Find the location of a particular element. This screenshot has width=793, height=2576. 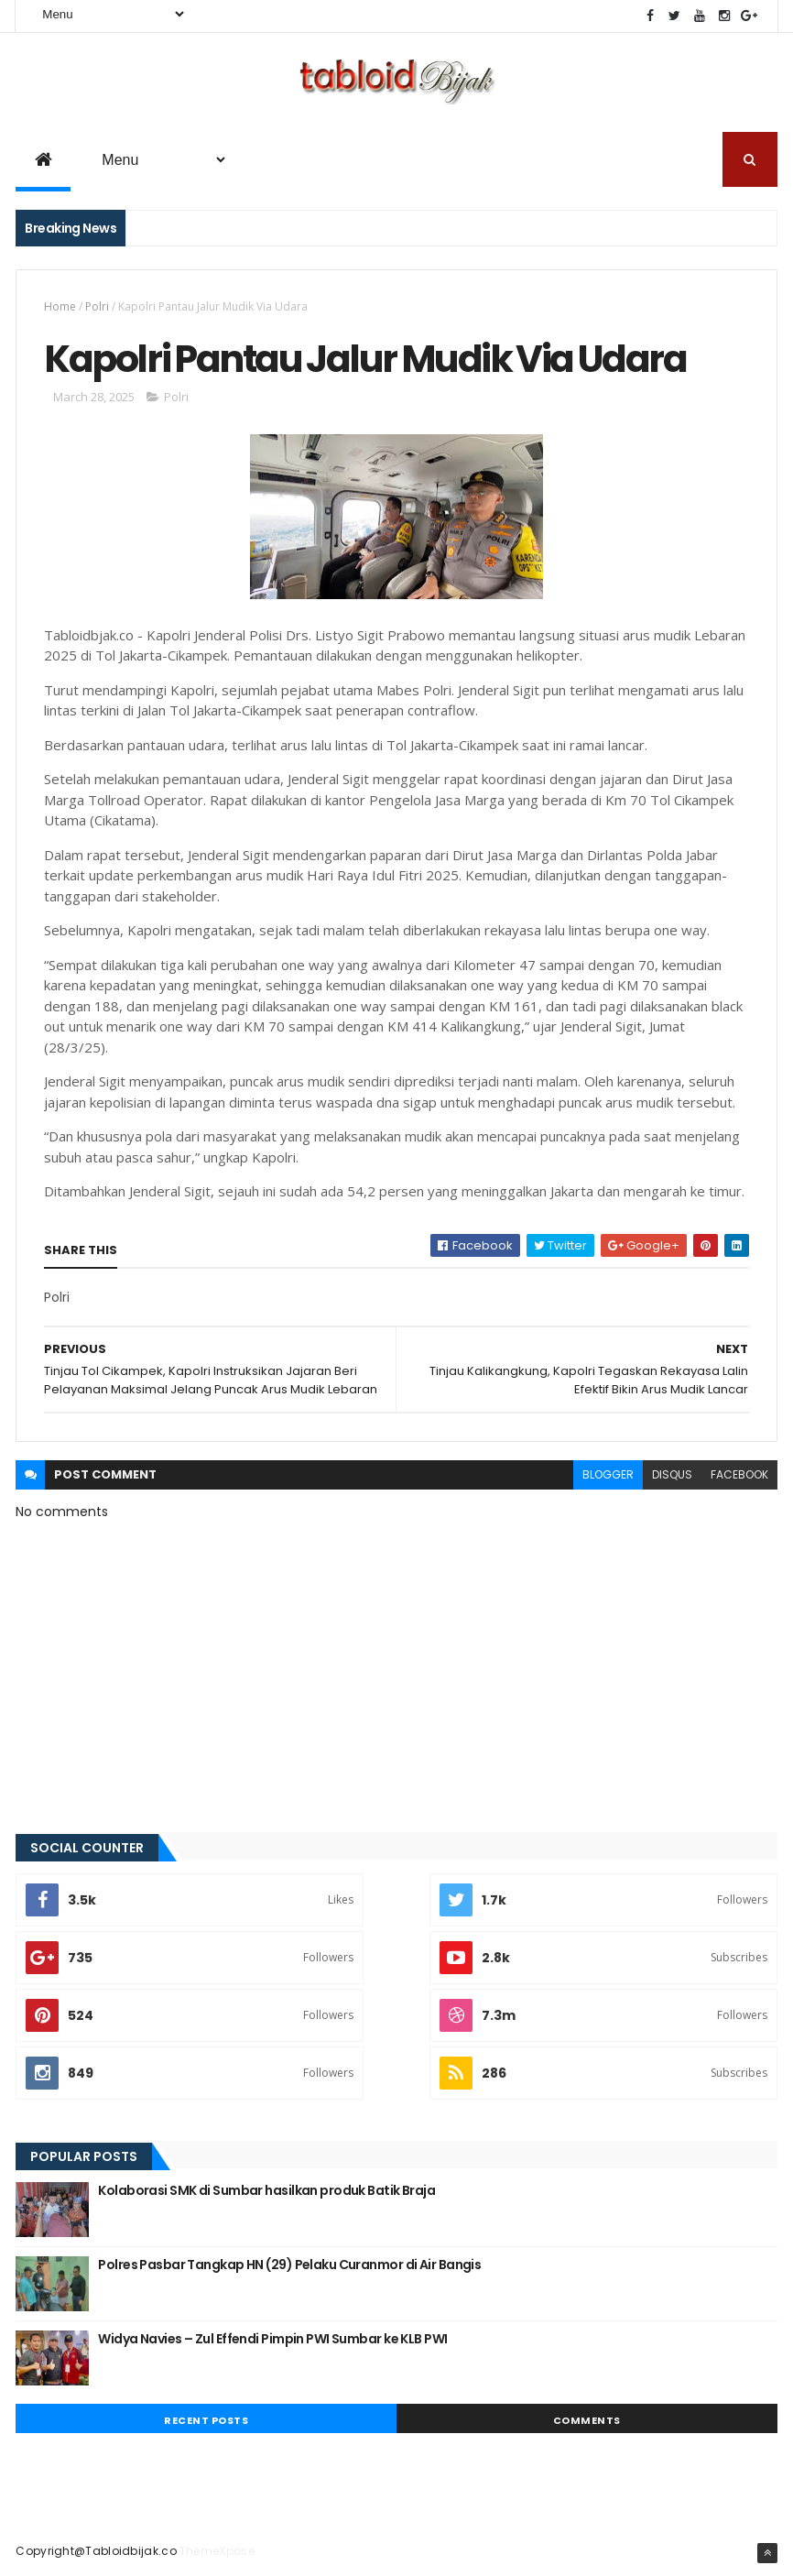

Widya Navies – Zul Effendi Pimpin PWI Sumbar ke KLB PWI is located at coordinates (272, 2339).